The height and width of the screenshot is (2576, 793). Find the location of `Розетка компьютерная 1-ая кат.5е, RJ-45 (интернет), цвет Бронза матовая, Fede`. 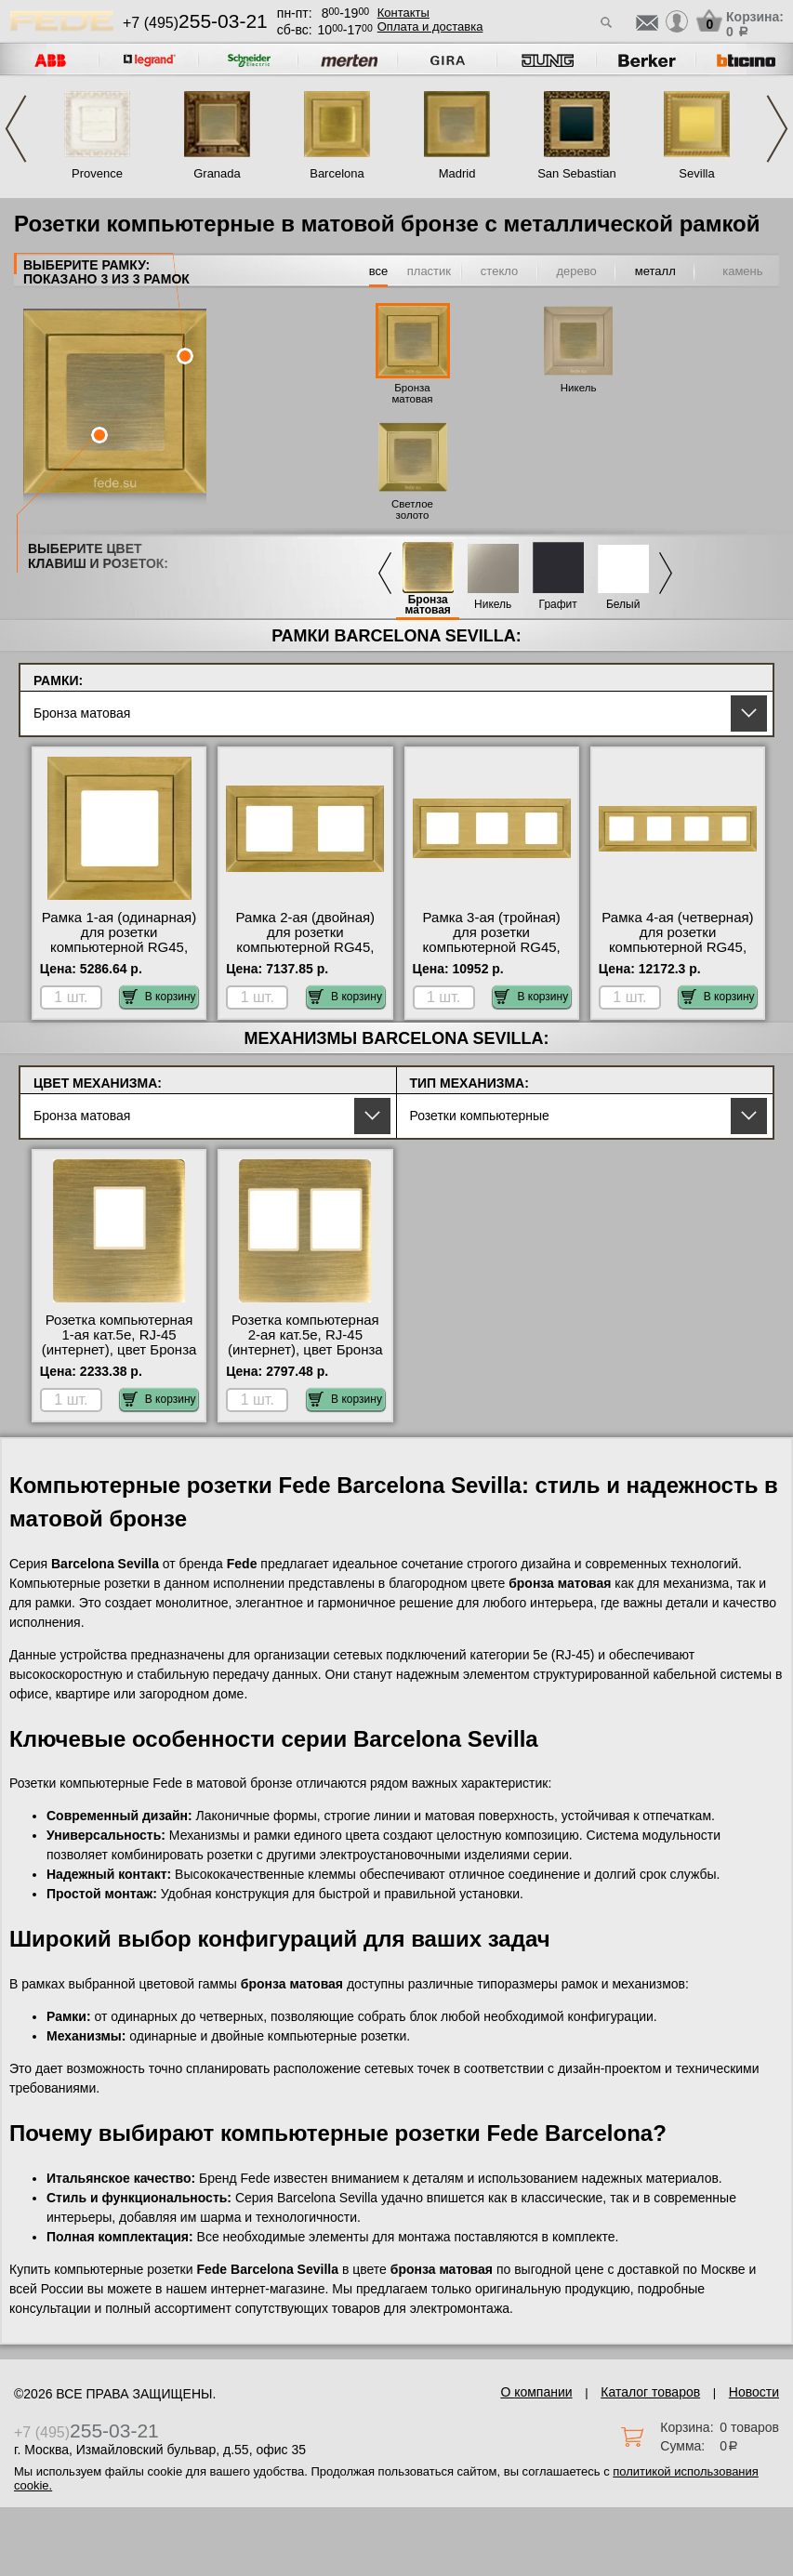

Розетка компьютерная 1-ая кат.5е, RJ-45 (интернет), цвет Бронза матовая, Fede is located at coordinates (119, 1342).